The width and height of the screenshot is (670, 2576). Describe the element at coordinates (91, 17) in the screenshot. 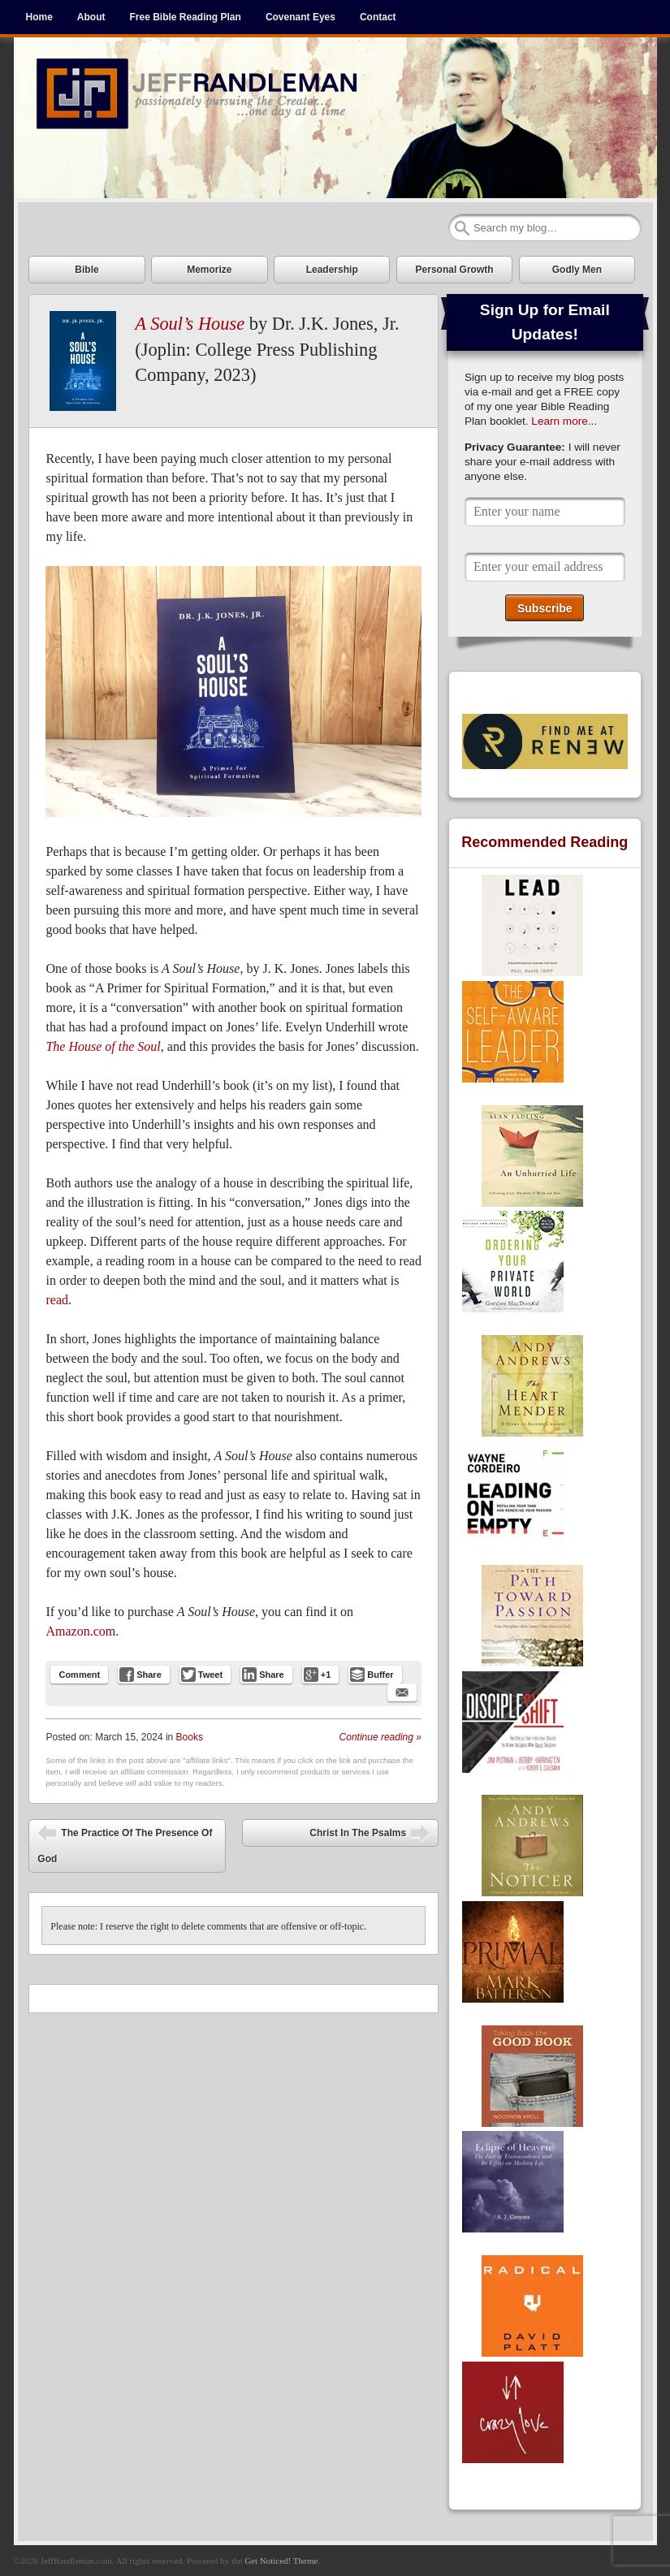

I see `About` at that location.